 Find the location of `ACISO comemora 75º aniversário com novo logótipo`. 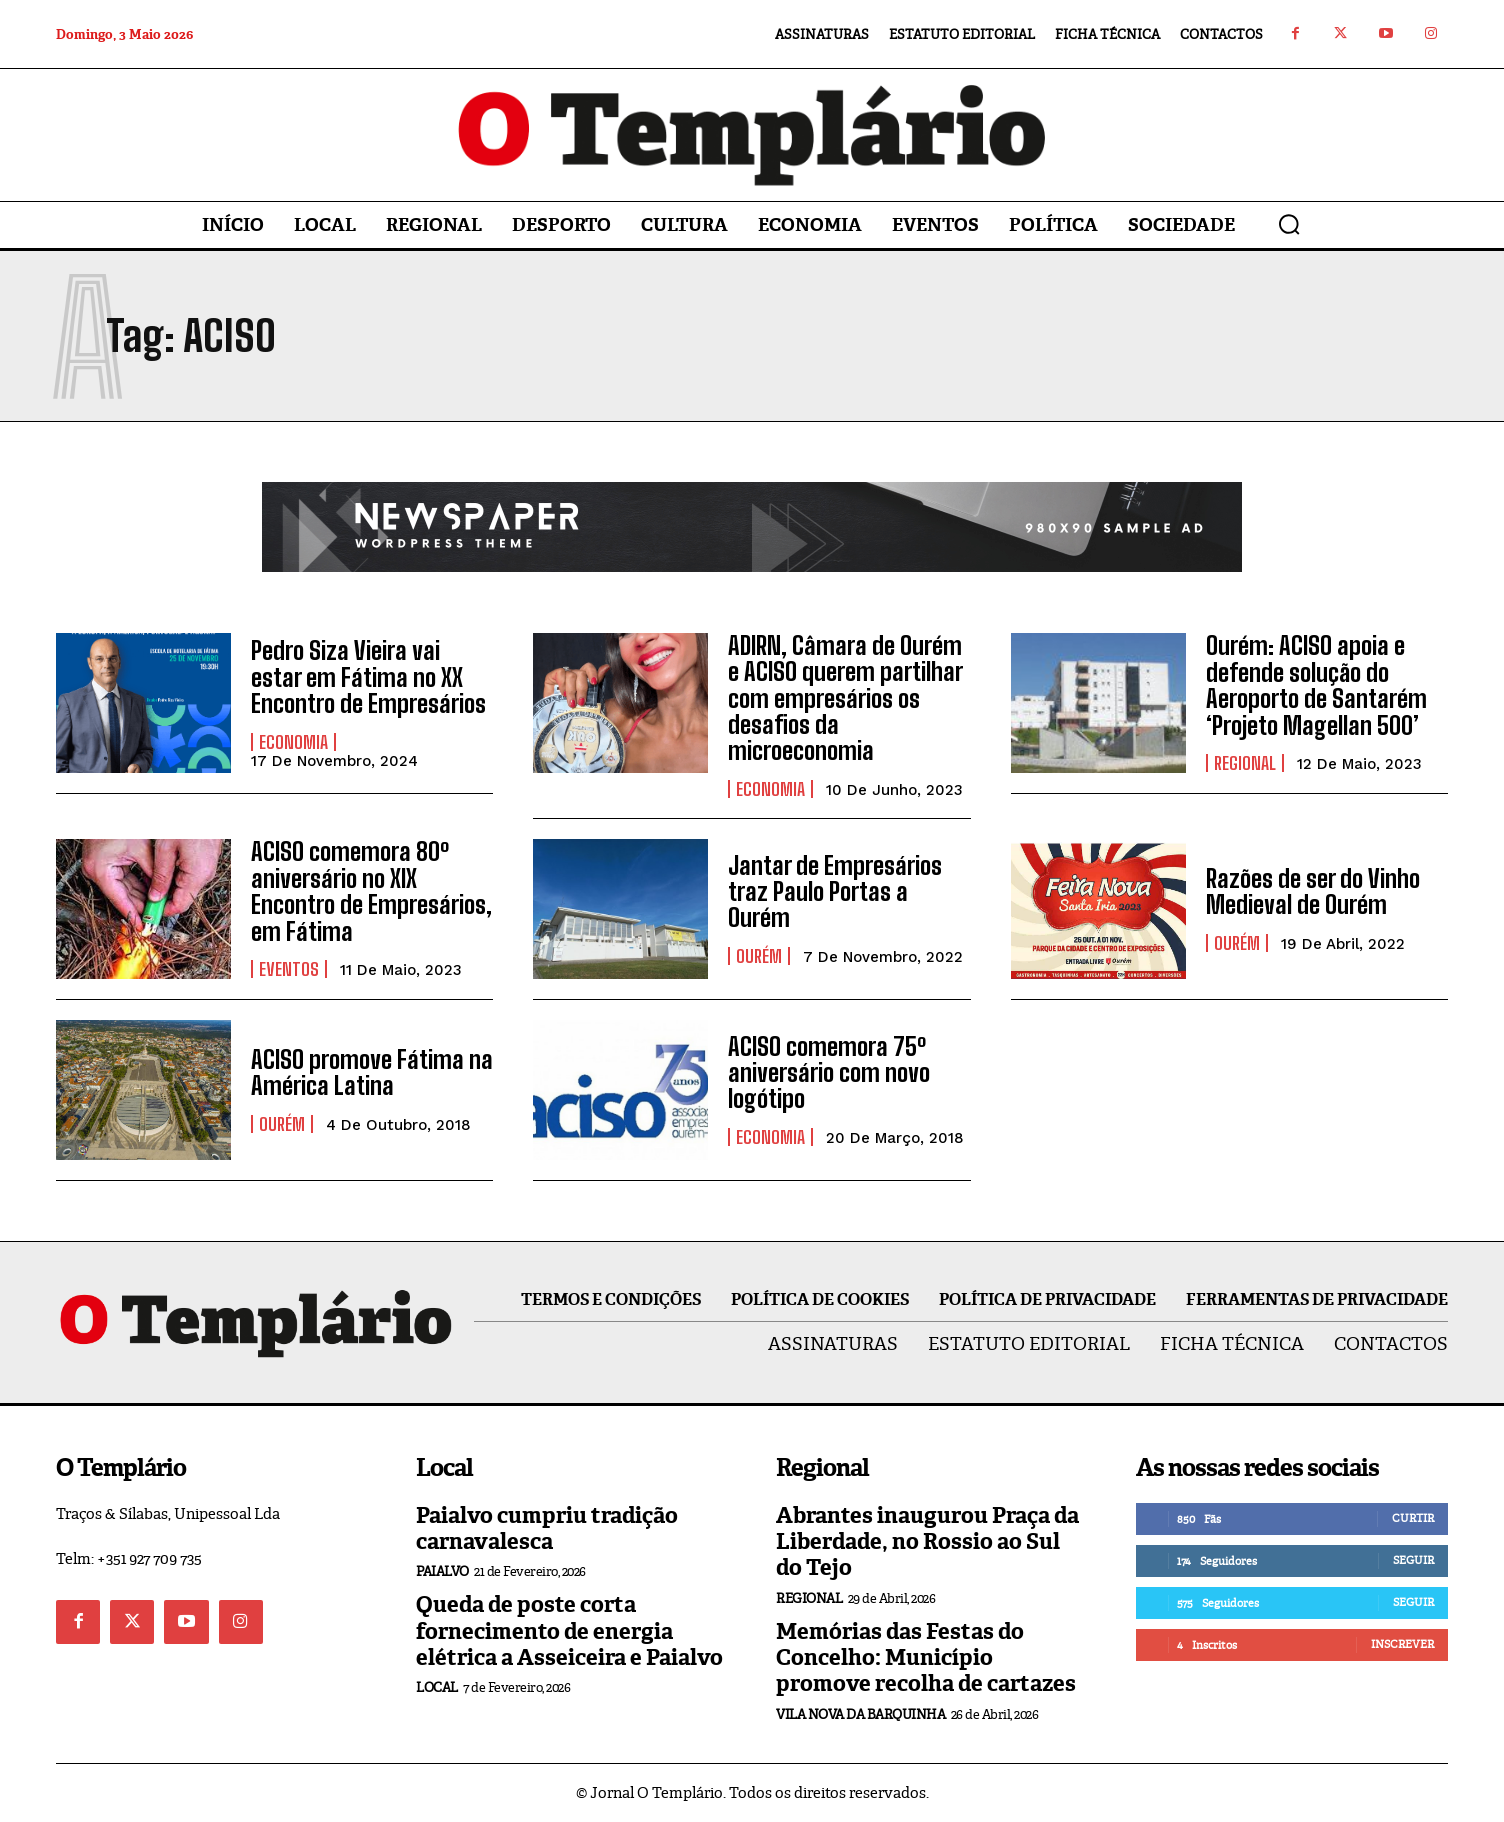

ACISO comemora 75º aniversário com novo logótipo is located at coordinates (829, 1073).